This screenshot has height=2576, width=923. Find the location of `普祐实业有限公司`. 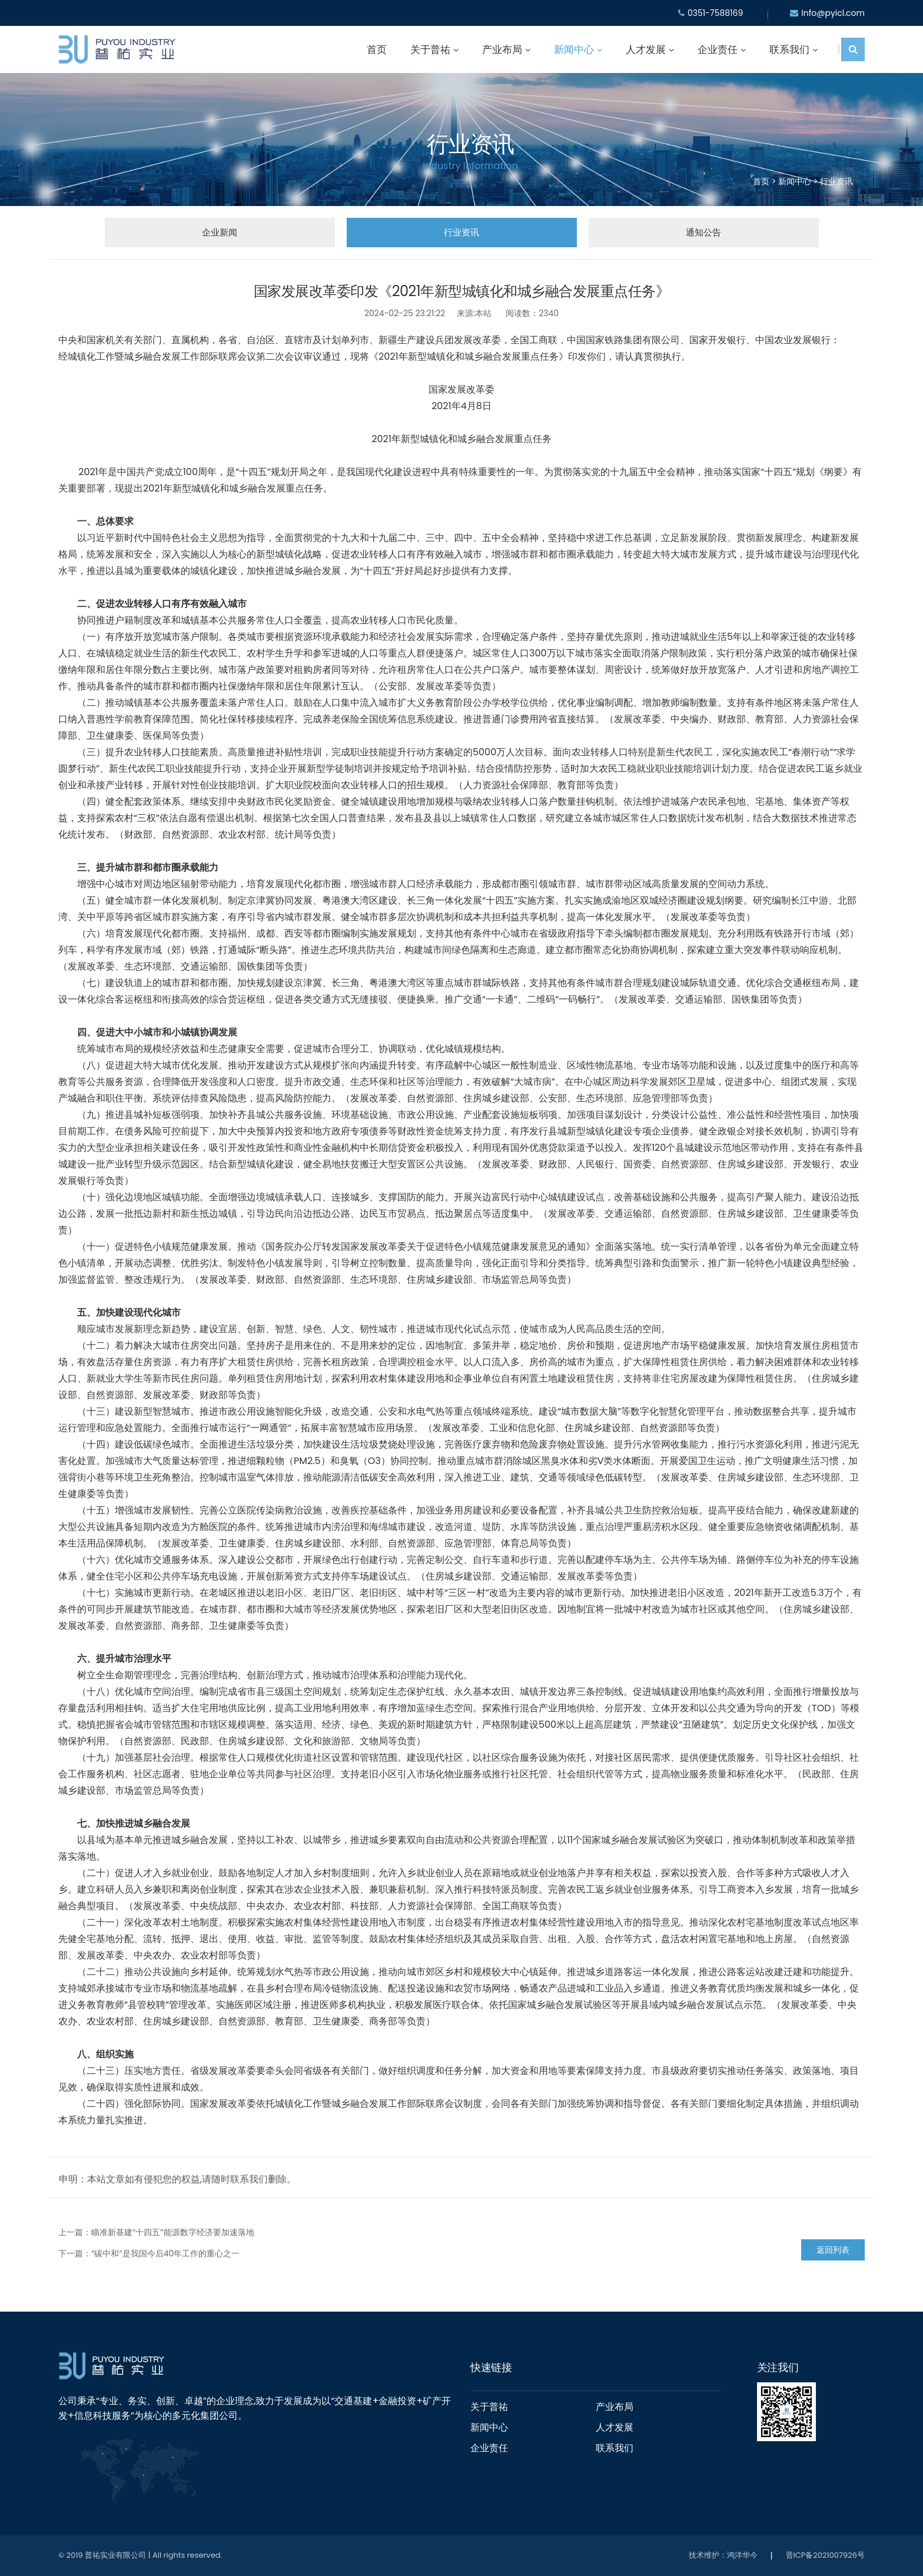

普祐实业有限公司 is located at coordinates (115, 2555).